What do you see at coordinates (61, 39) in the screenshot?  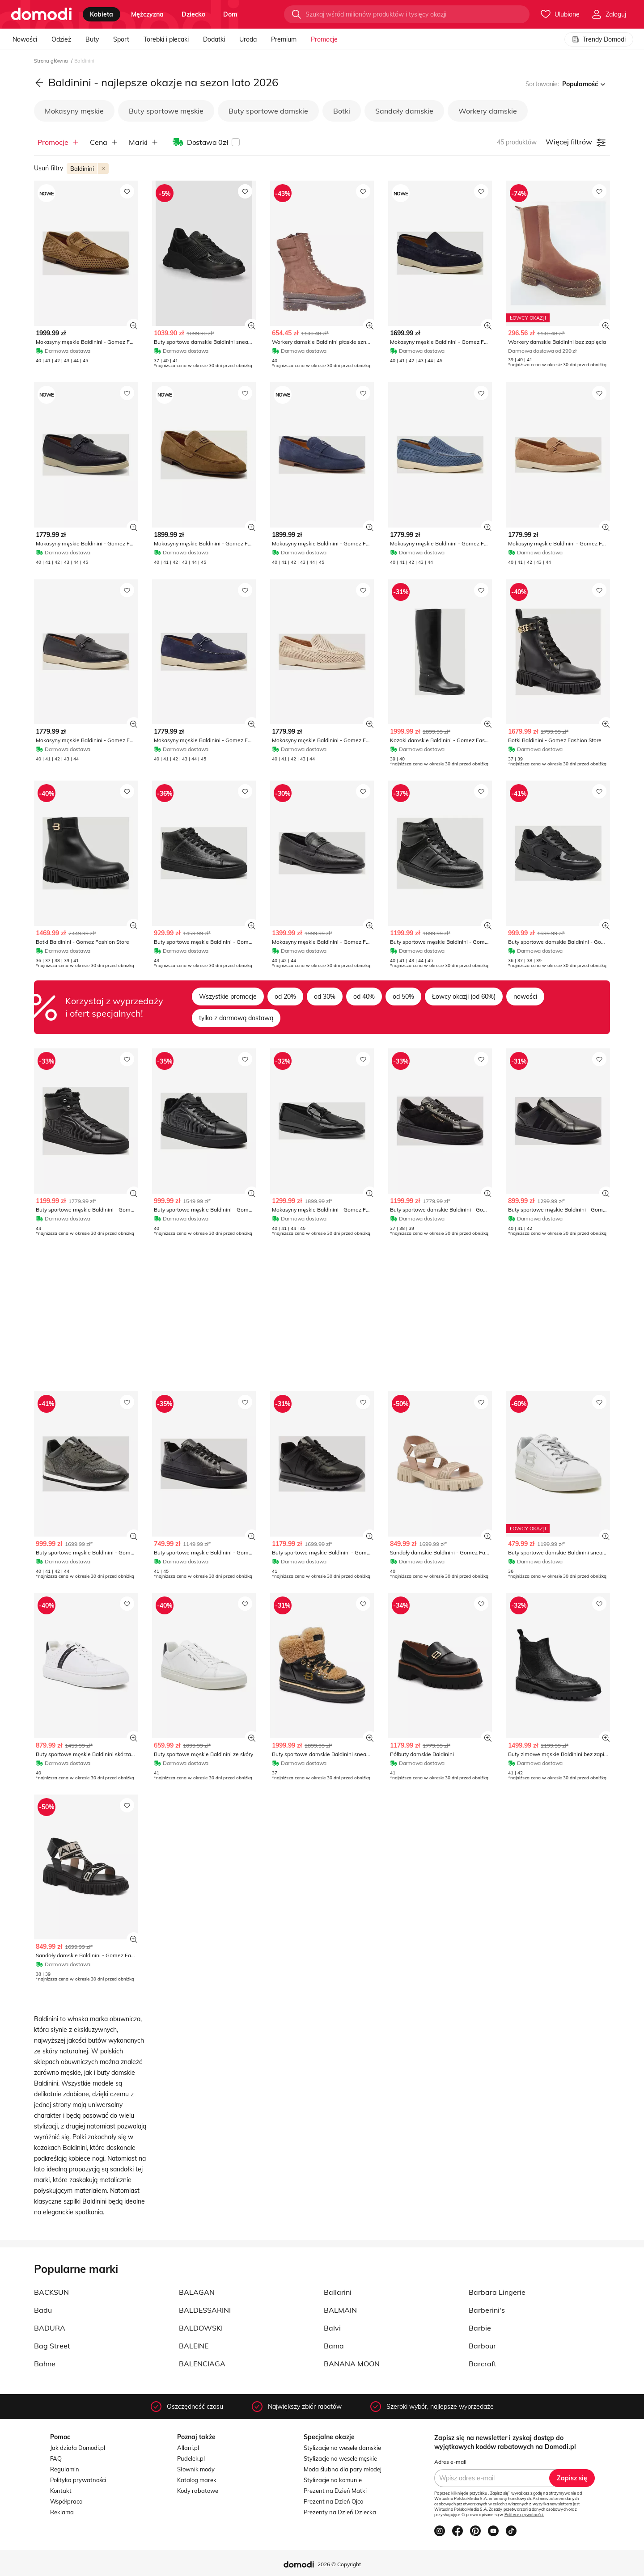 I see `Odzież` at bounding box center [61, 39].